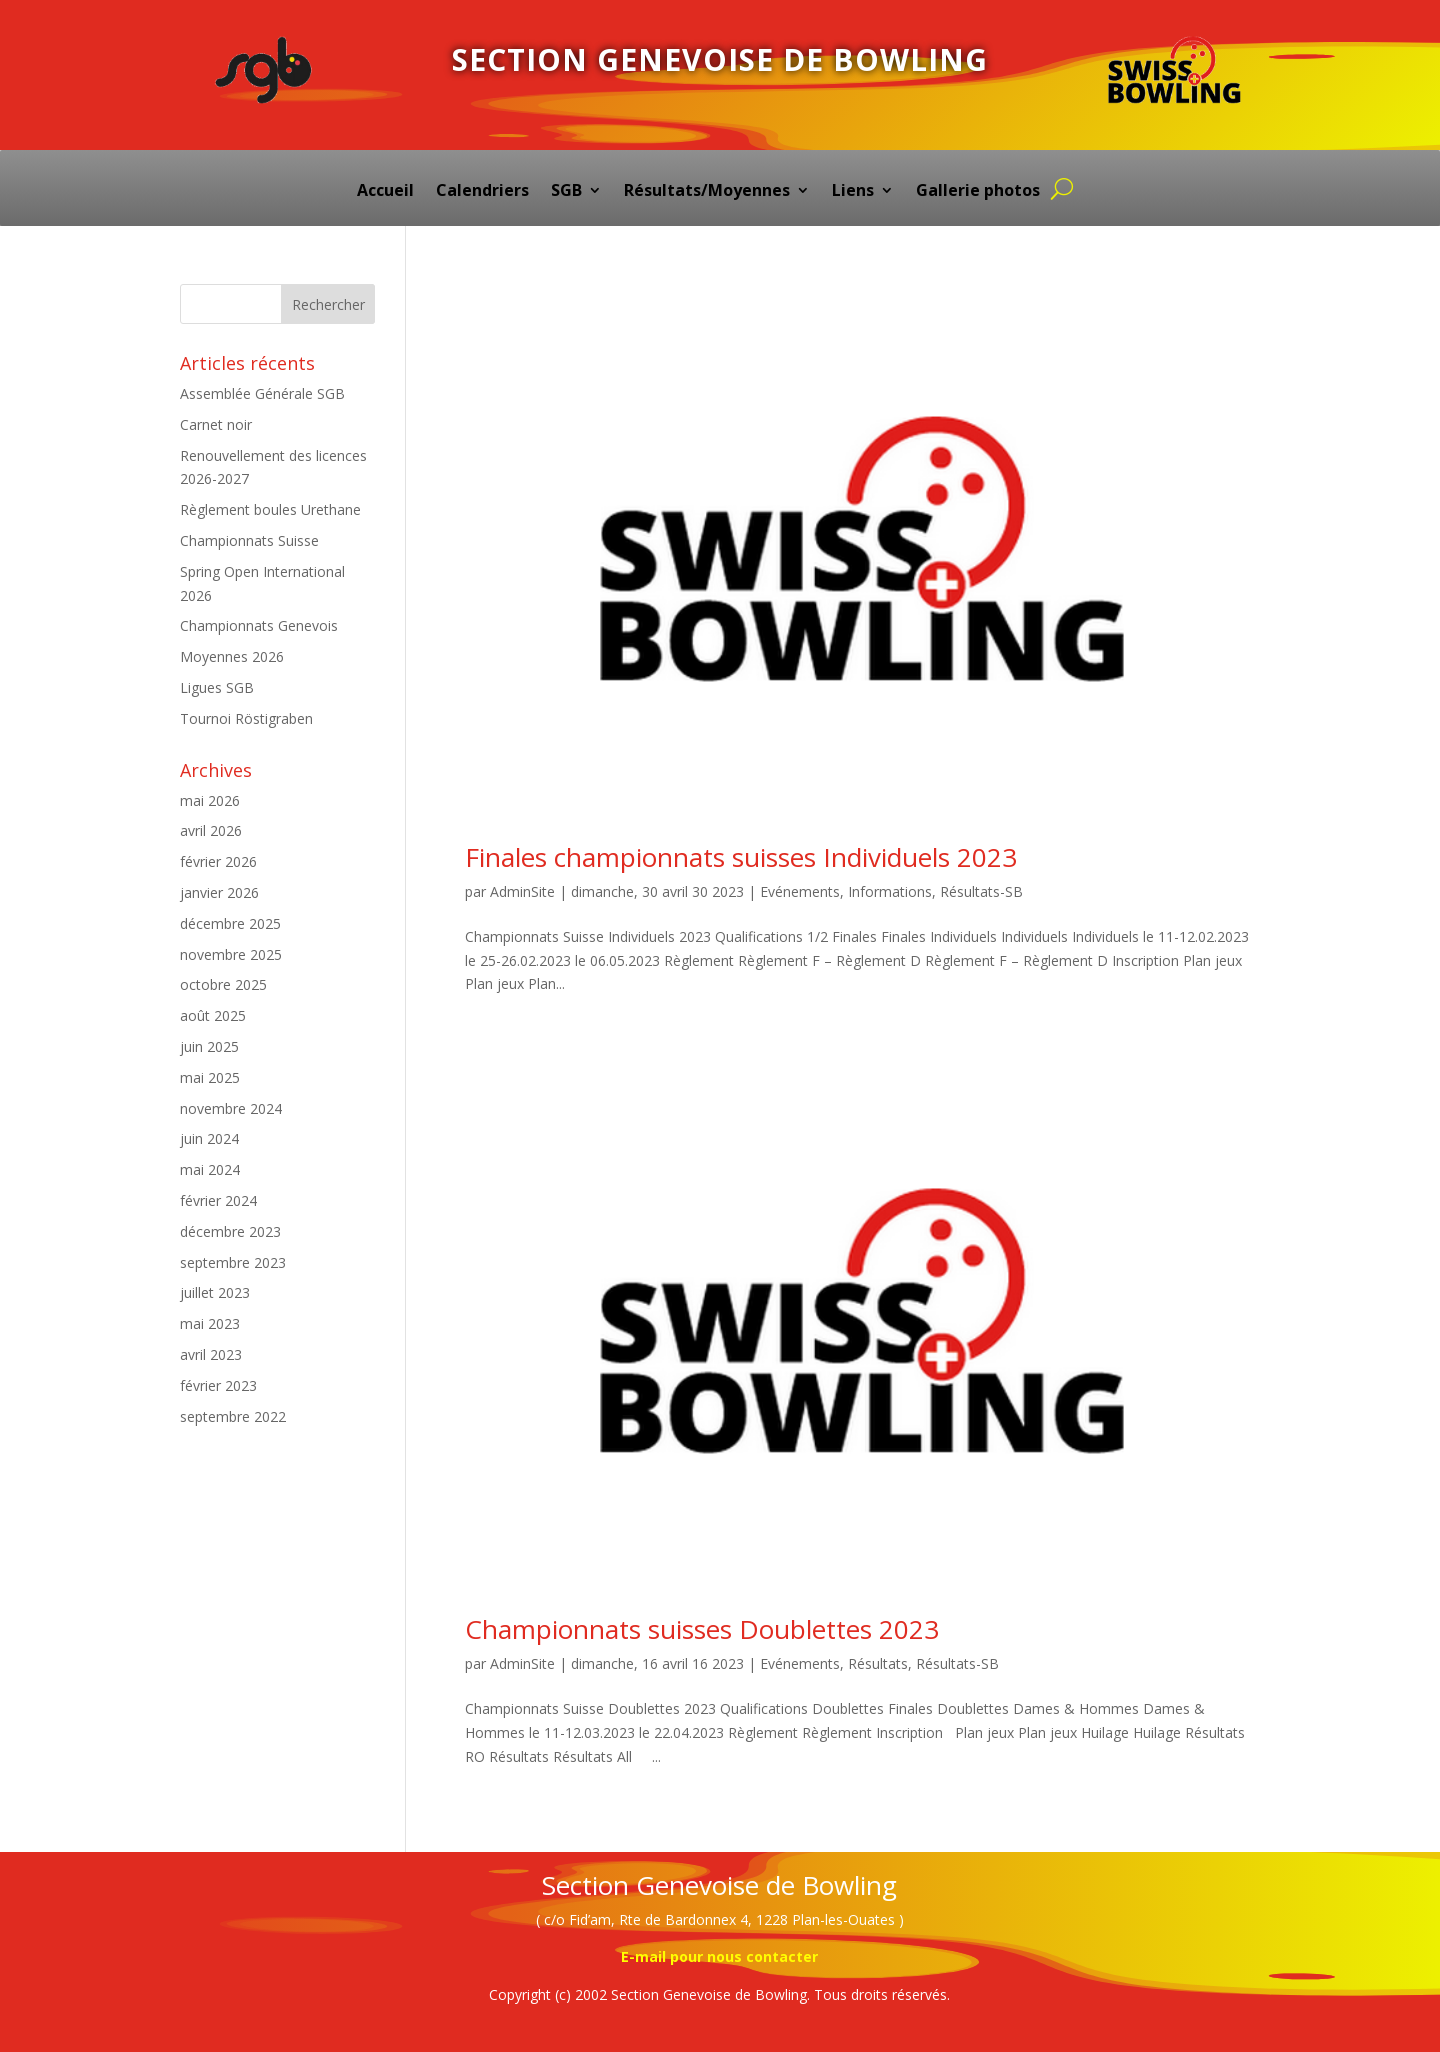 This screenshot has width=1440, height=2052. I want to click on Règlement boules Urethane, so click(270, 509).